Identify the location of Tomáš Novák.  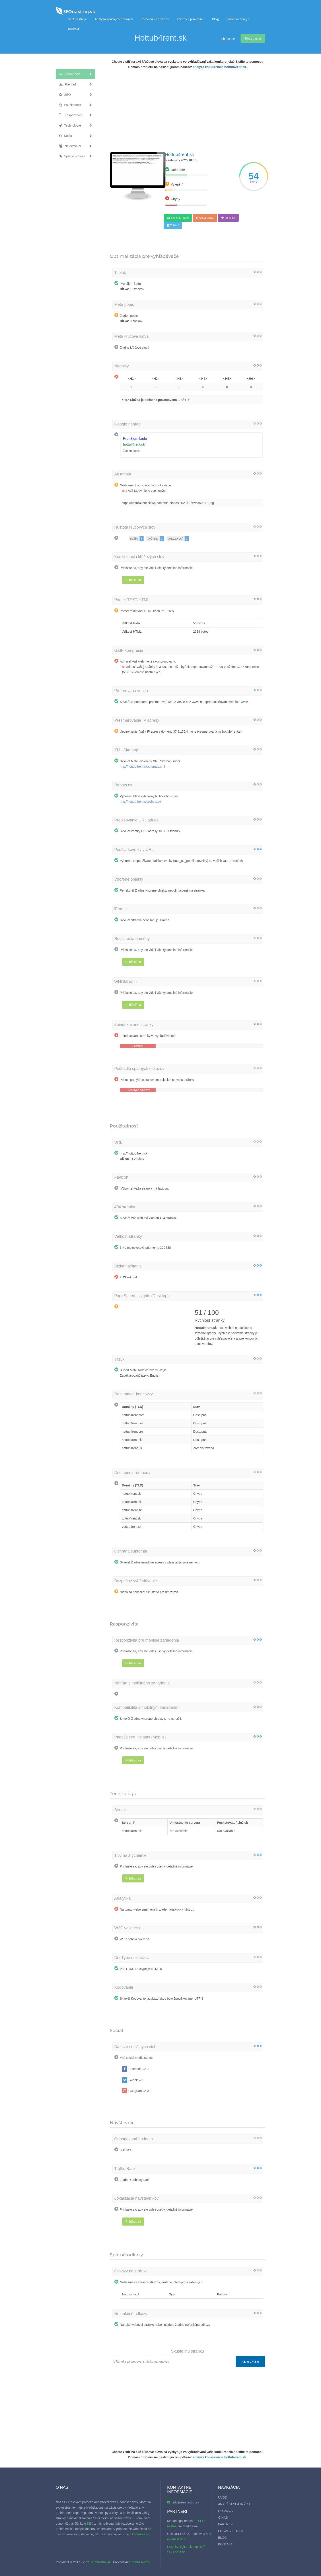
(140, 2562).